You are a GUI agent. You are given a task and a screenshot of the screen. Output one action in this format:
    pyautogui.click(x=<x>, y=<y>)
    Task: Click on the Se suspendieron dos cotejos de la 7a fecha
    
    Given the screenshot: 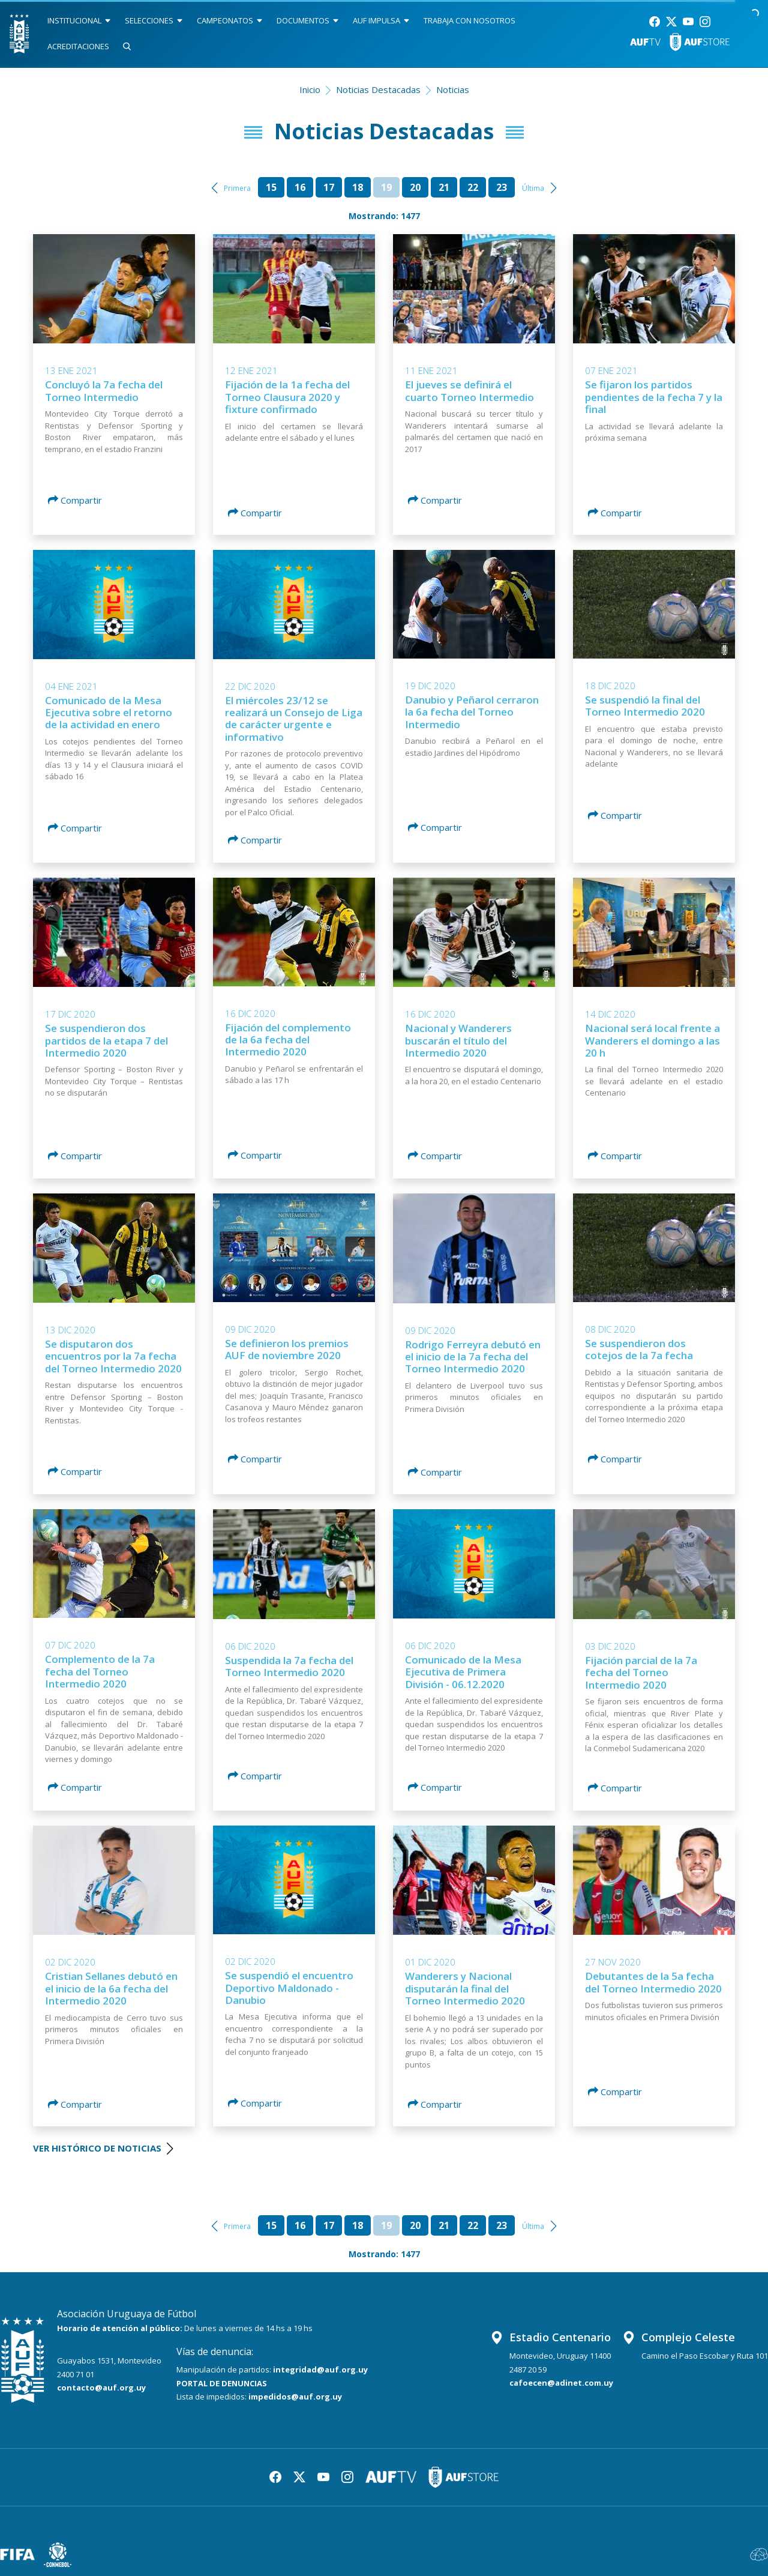 What is the action you would take?
    pyautogui.click(x=639, y=1349)
    